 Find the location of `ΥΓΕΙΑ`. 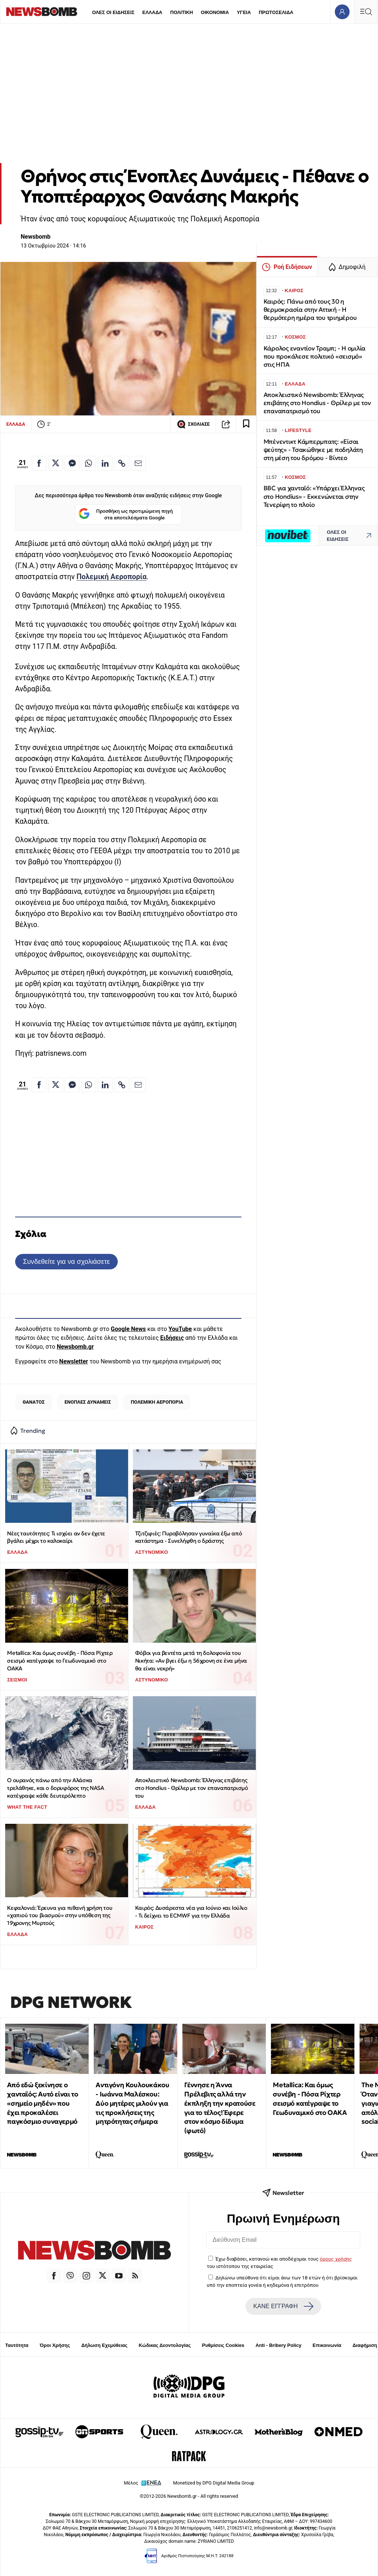

ΥΓΕΙΑ is located at coordinates (244, 12).